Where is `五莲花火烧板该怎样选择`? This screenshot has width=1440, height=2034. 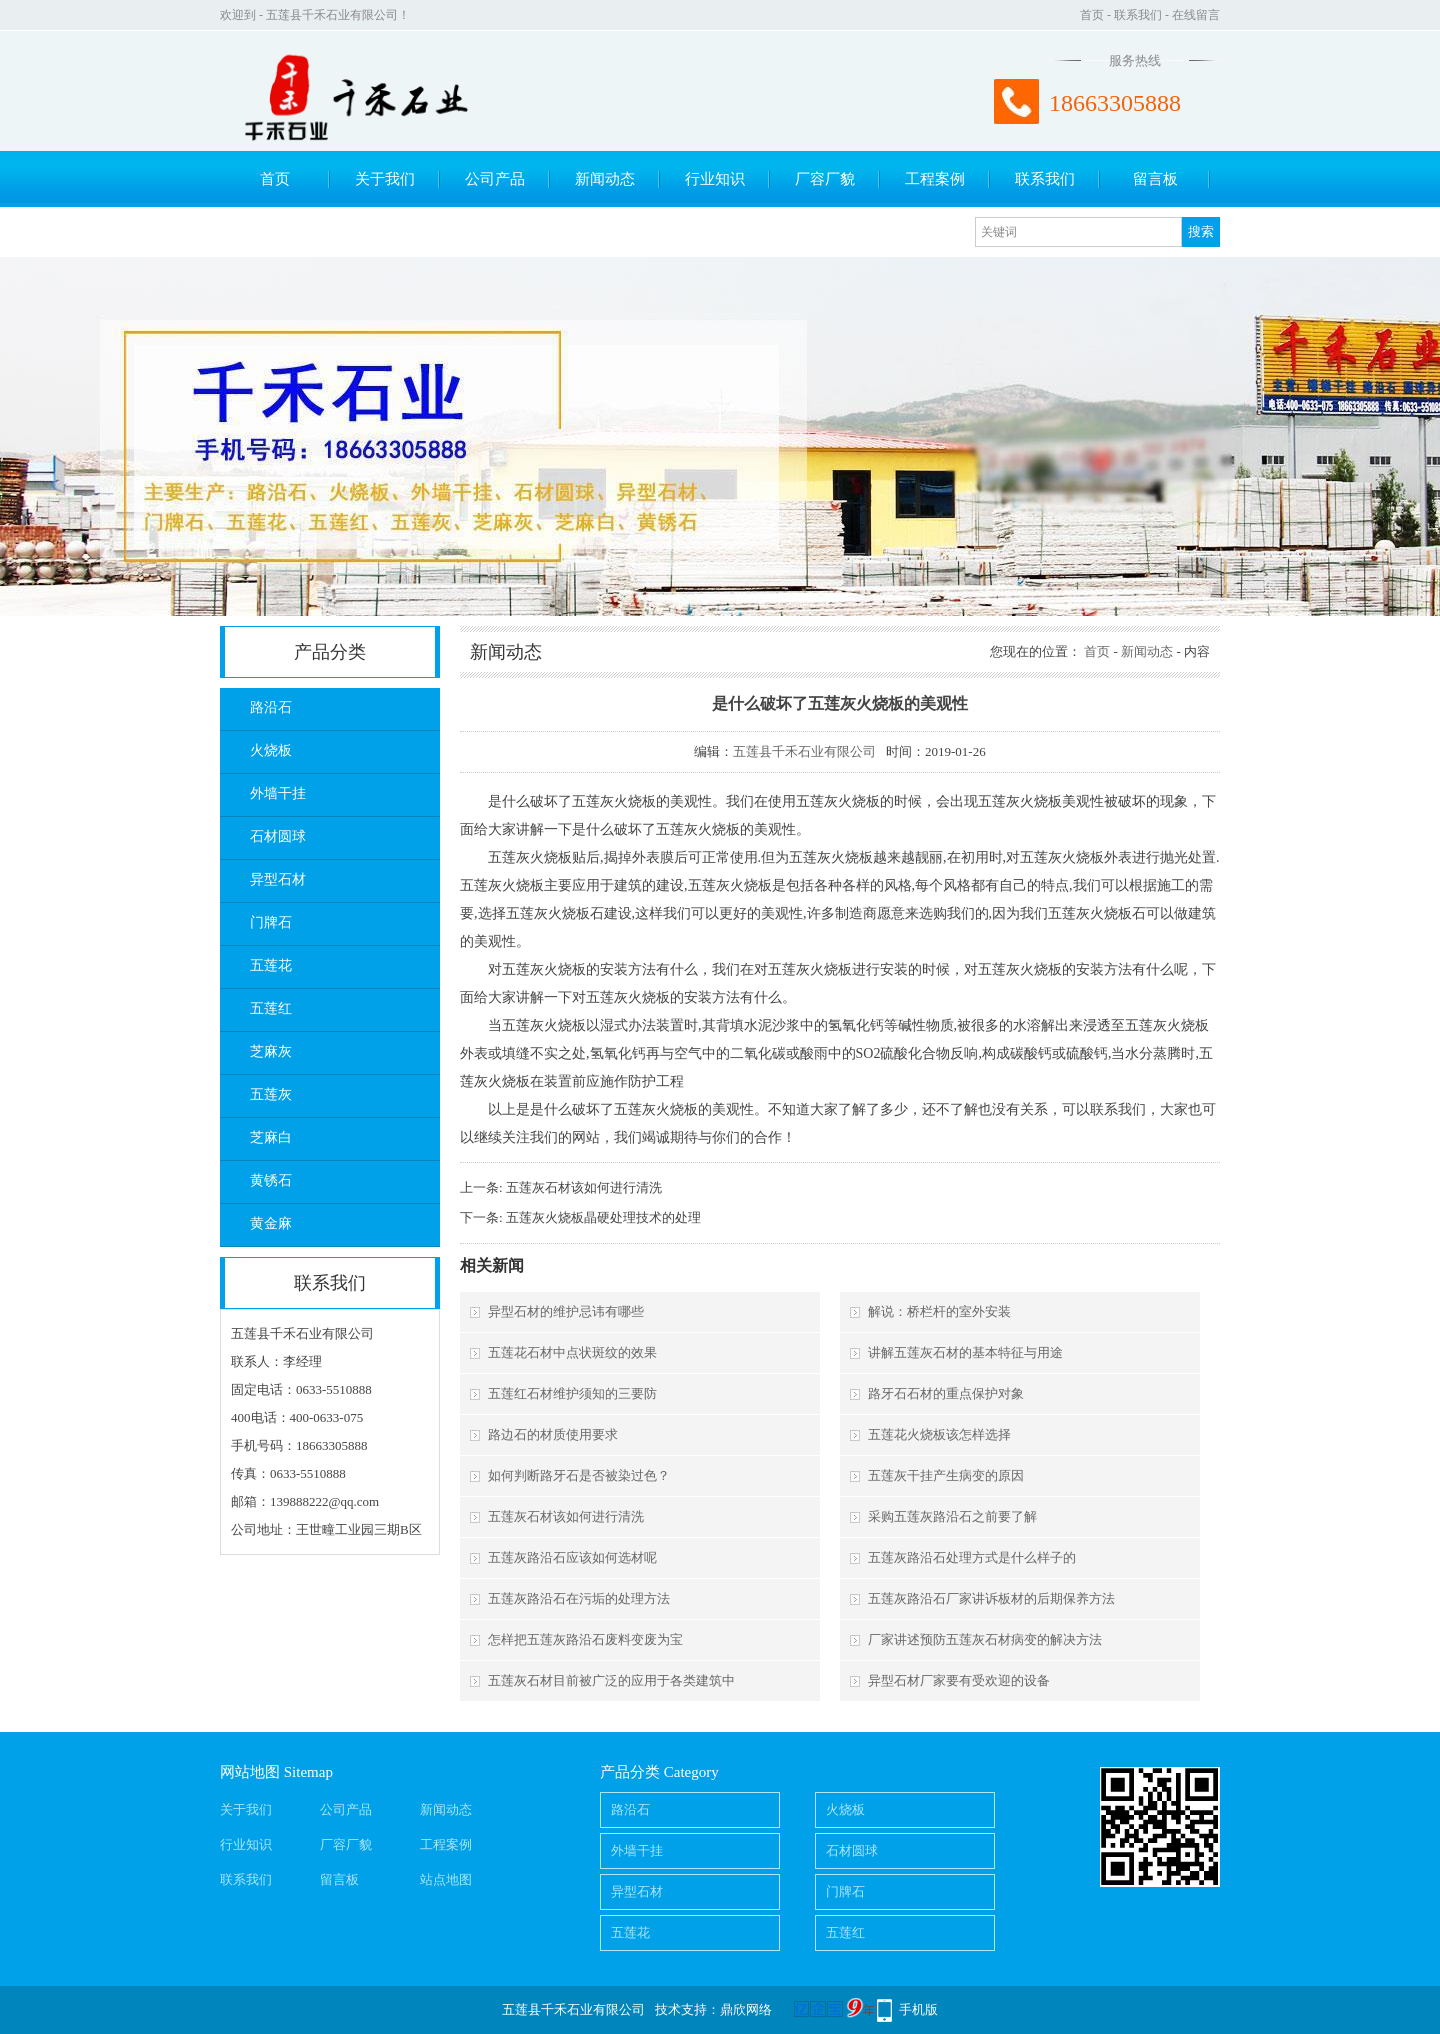
五莲花火烧板该怎样选择 is located at coordinates (939, 1434).